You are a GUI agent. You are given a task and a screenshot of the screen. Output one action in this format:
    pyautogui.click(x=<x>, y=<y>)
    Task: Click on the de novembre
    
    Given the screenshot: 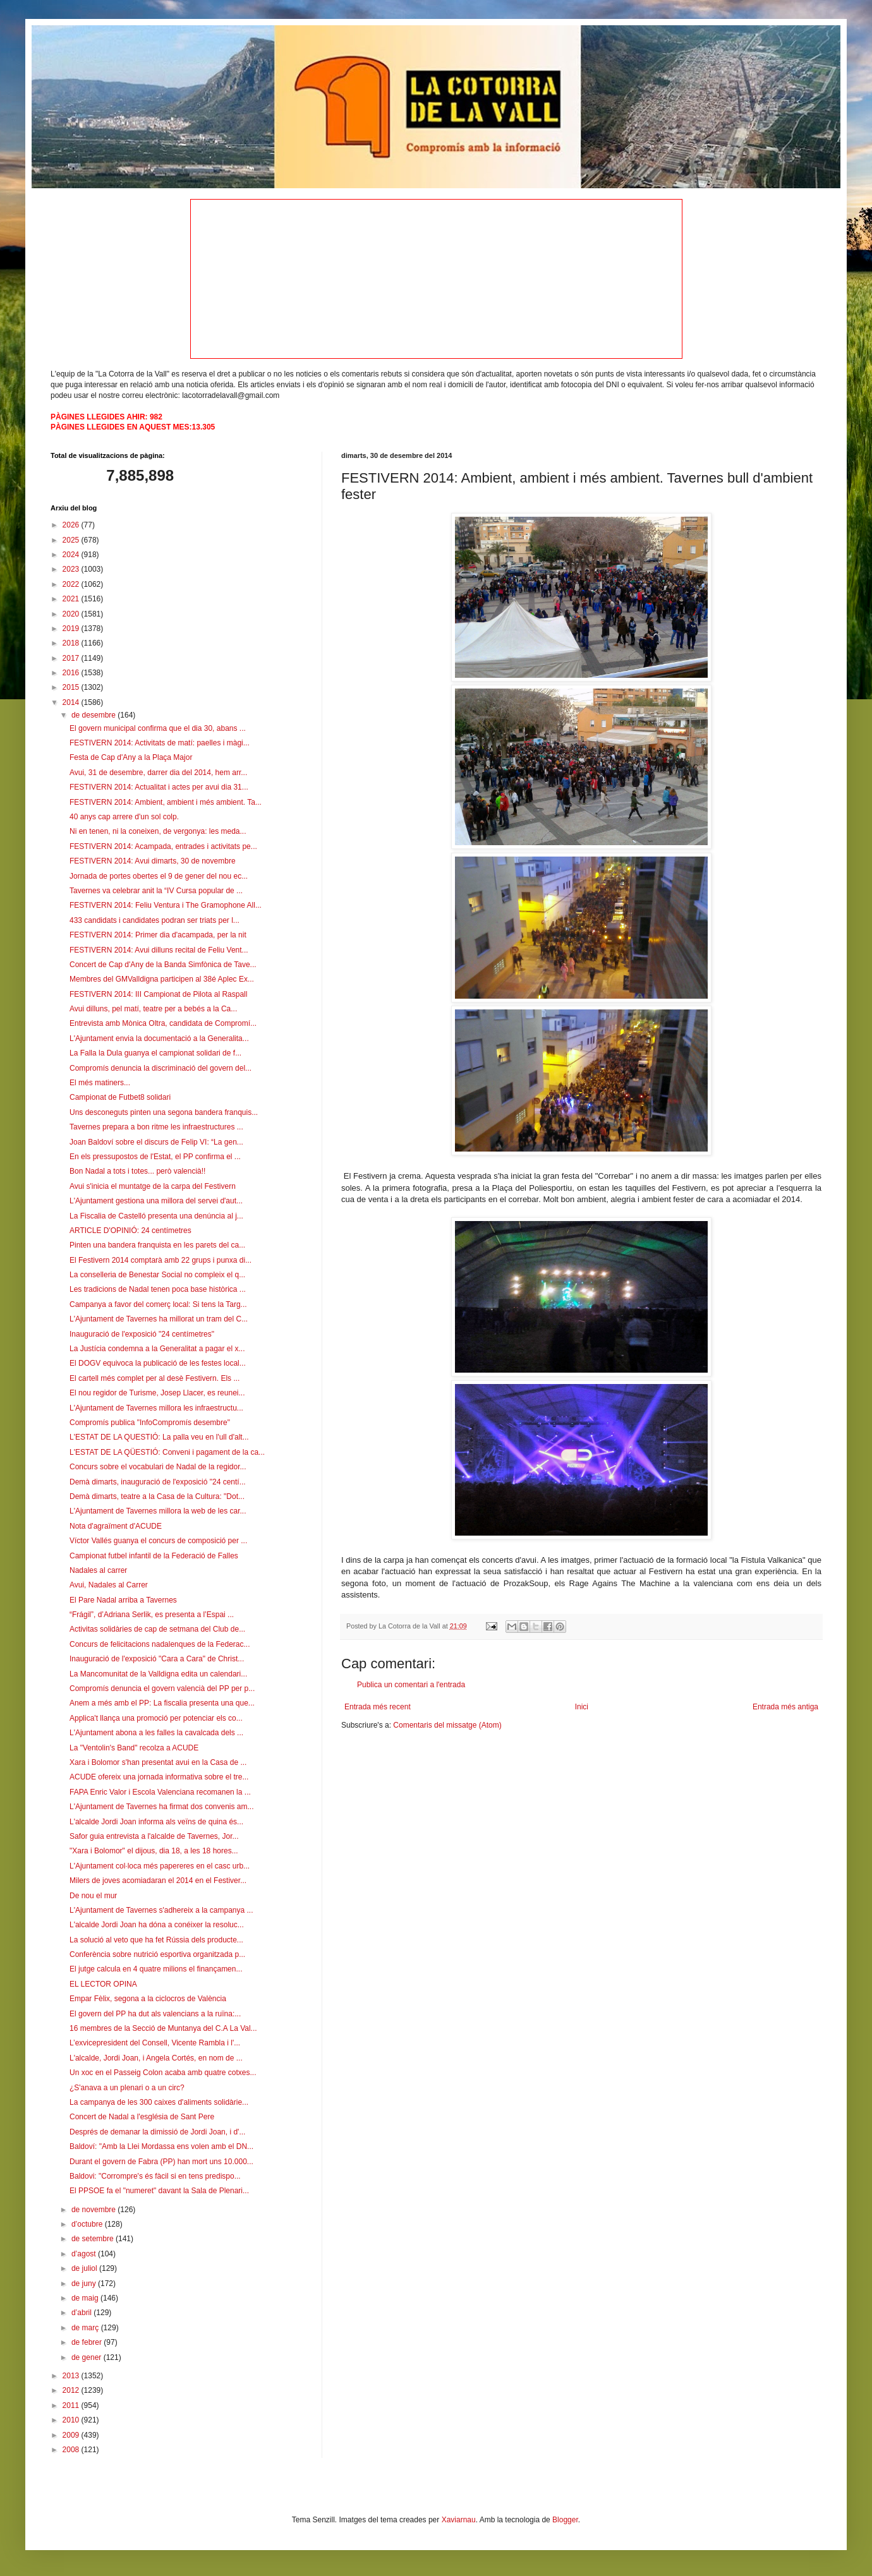 What is the action you would take?
    pyautogui.click(x=94, y=2209)
    